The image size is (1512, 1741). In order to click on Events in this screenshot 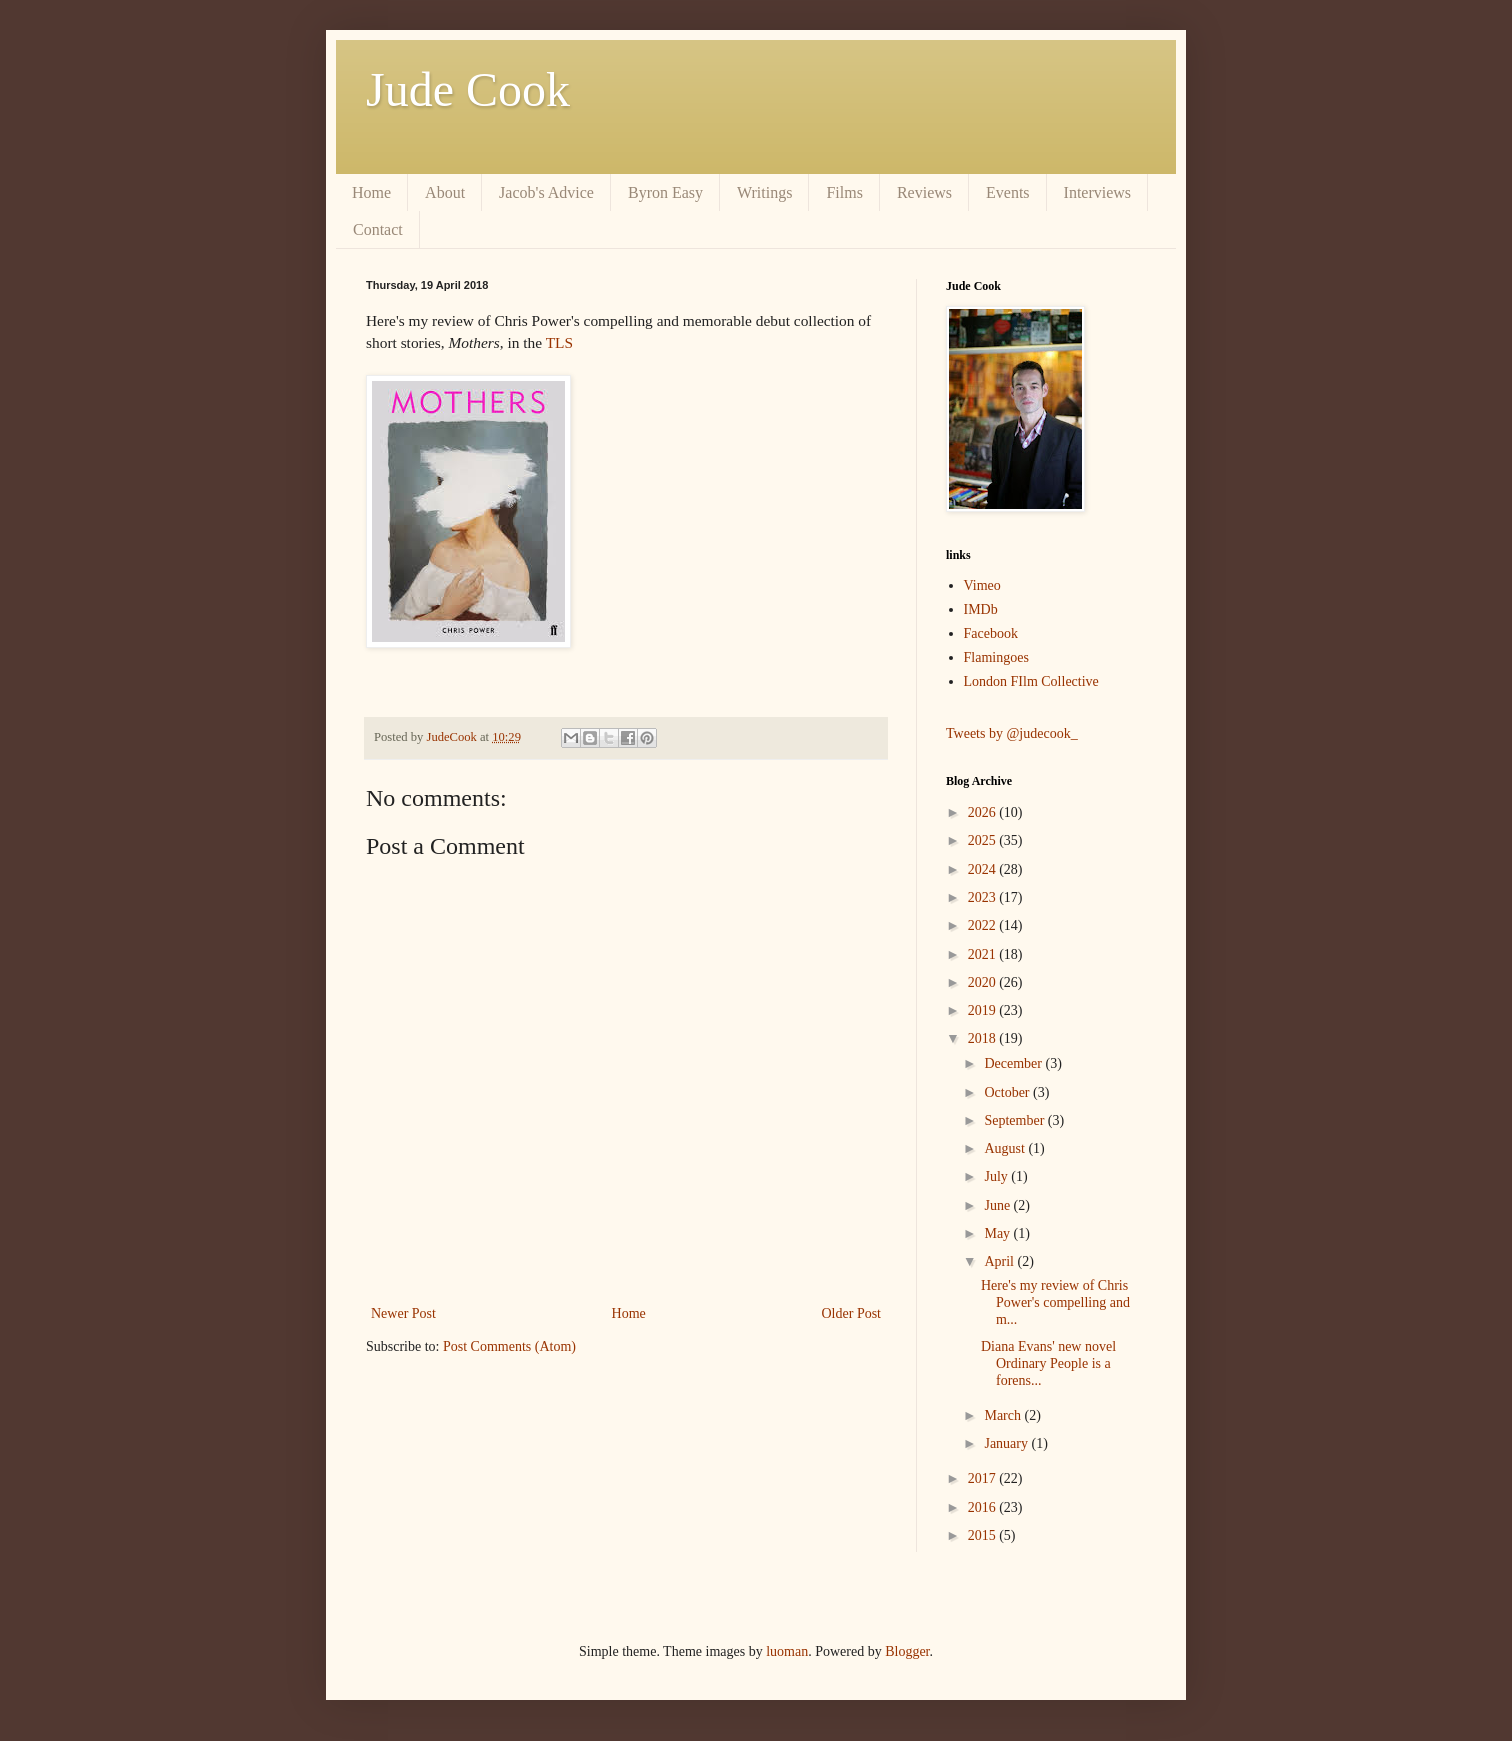, I will do `click(1008, 192)`.